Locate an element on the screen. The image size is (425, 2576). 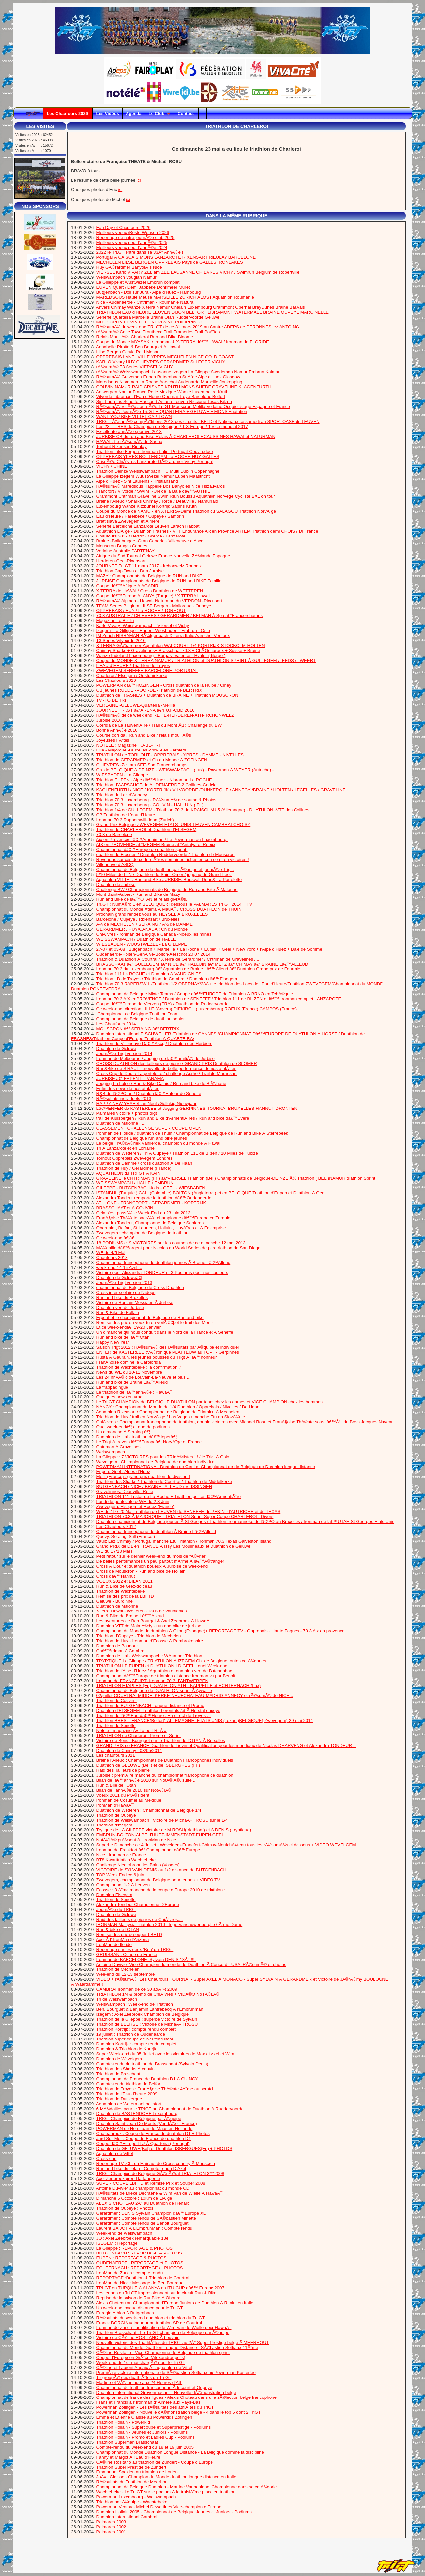
Triathlon d’AARSCHOT-de AUDENAERDE-2 Collines-Codelet is located at coordinates (157, 784).